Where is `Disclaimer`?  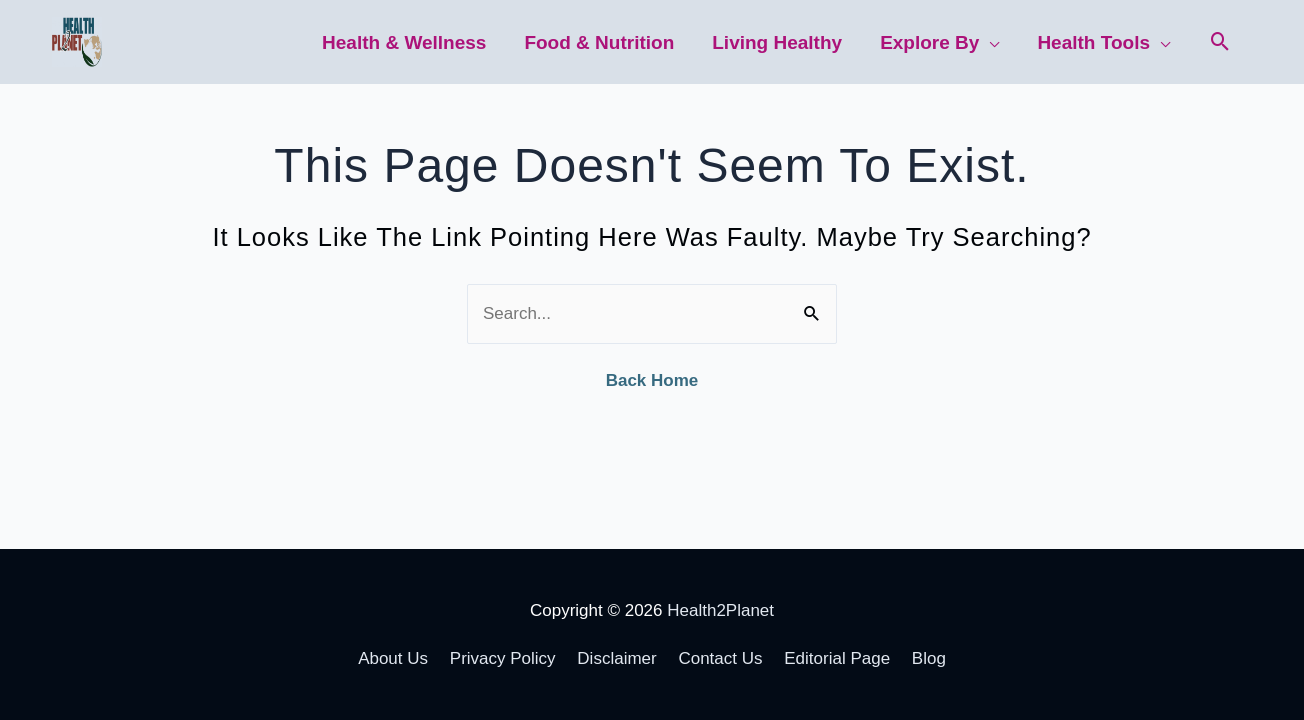
Disclaimer is located at coordinates (616, 658).